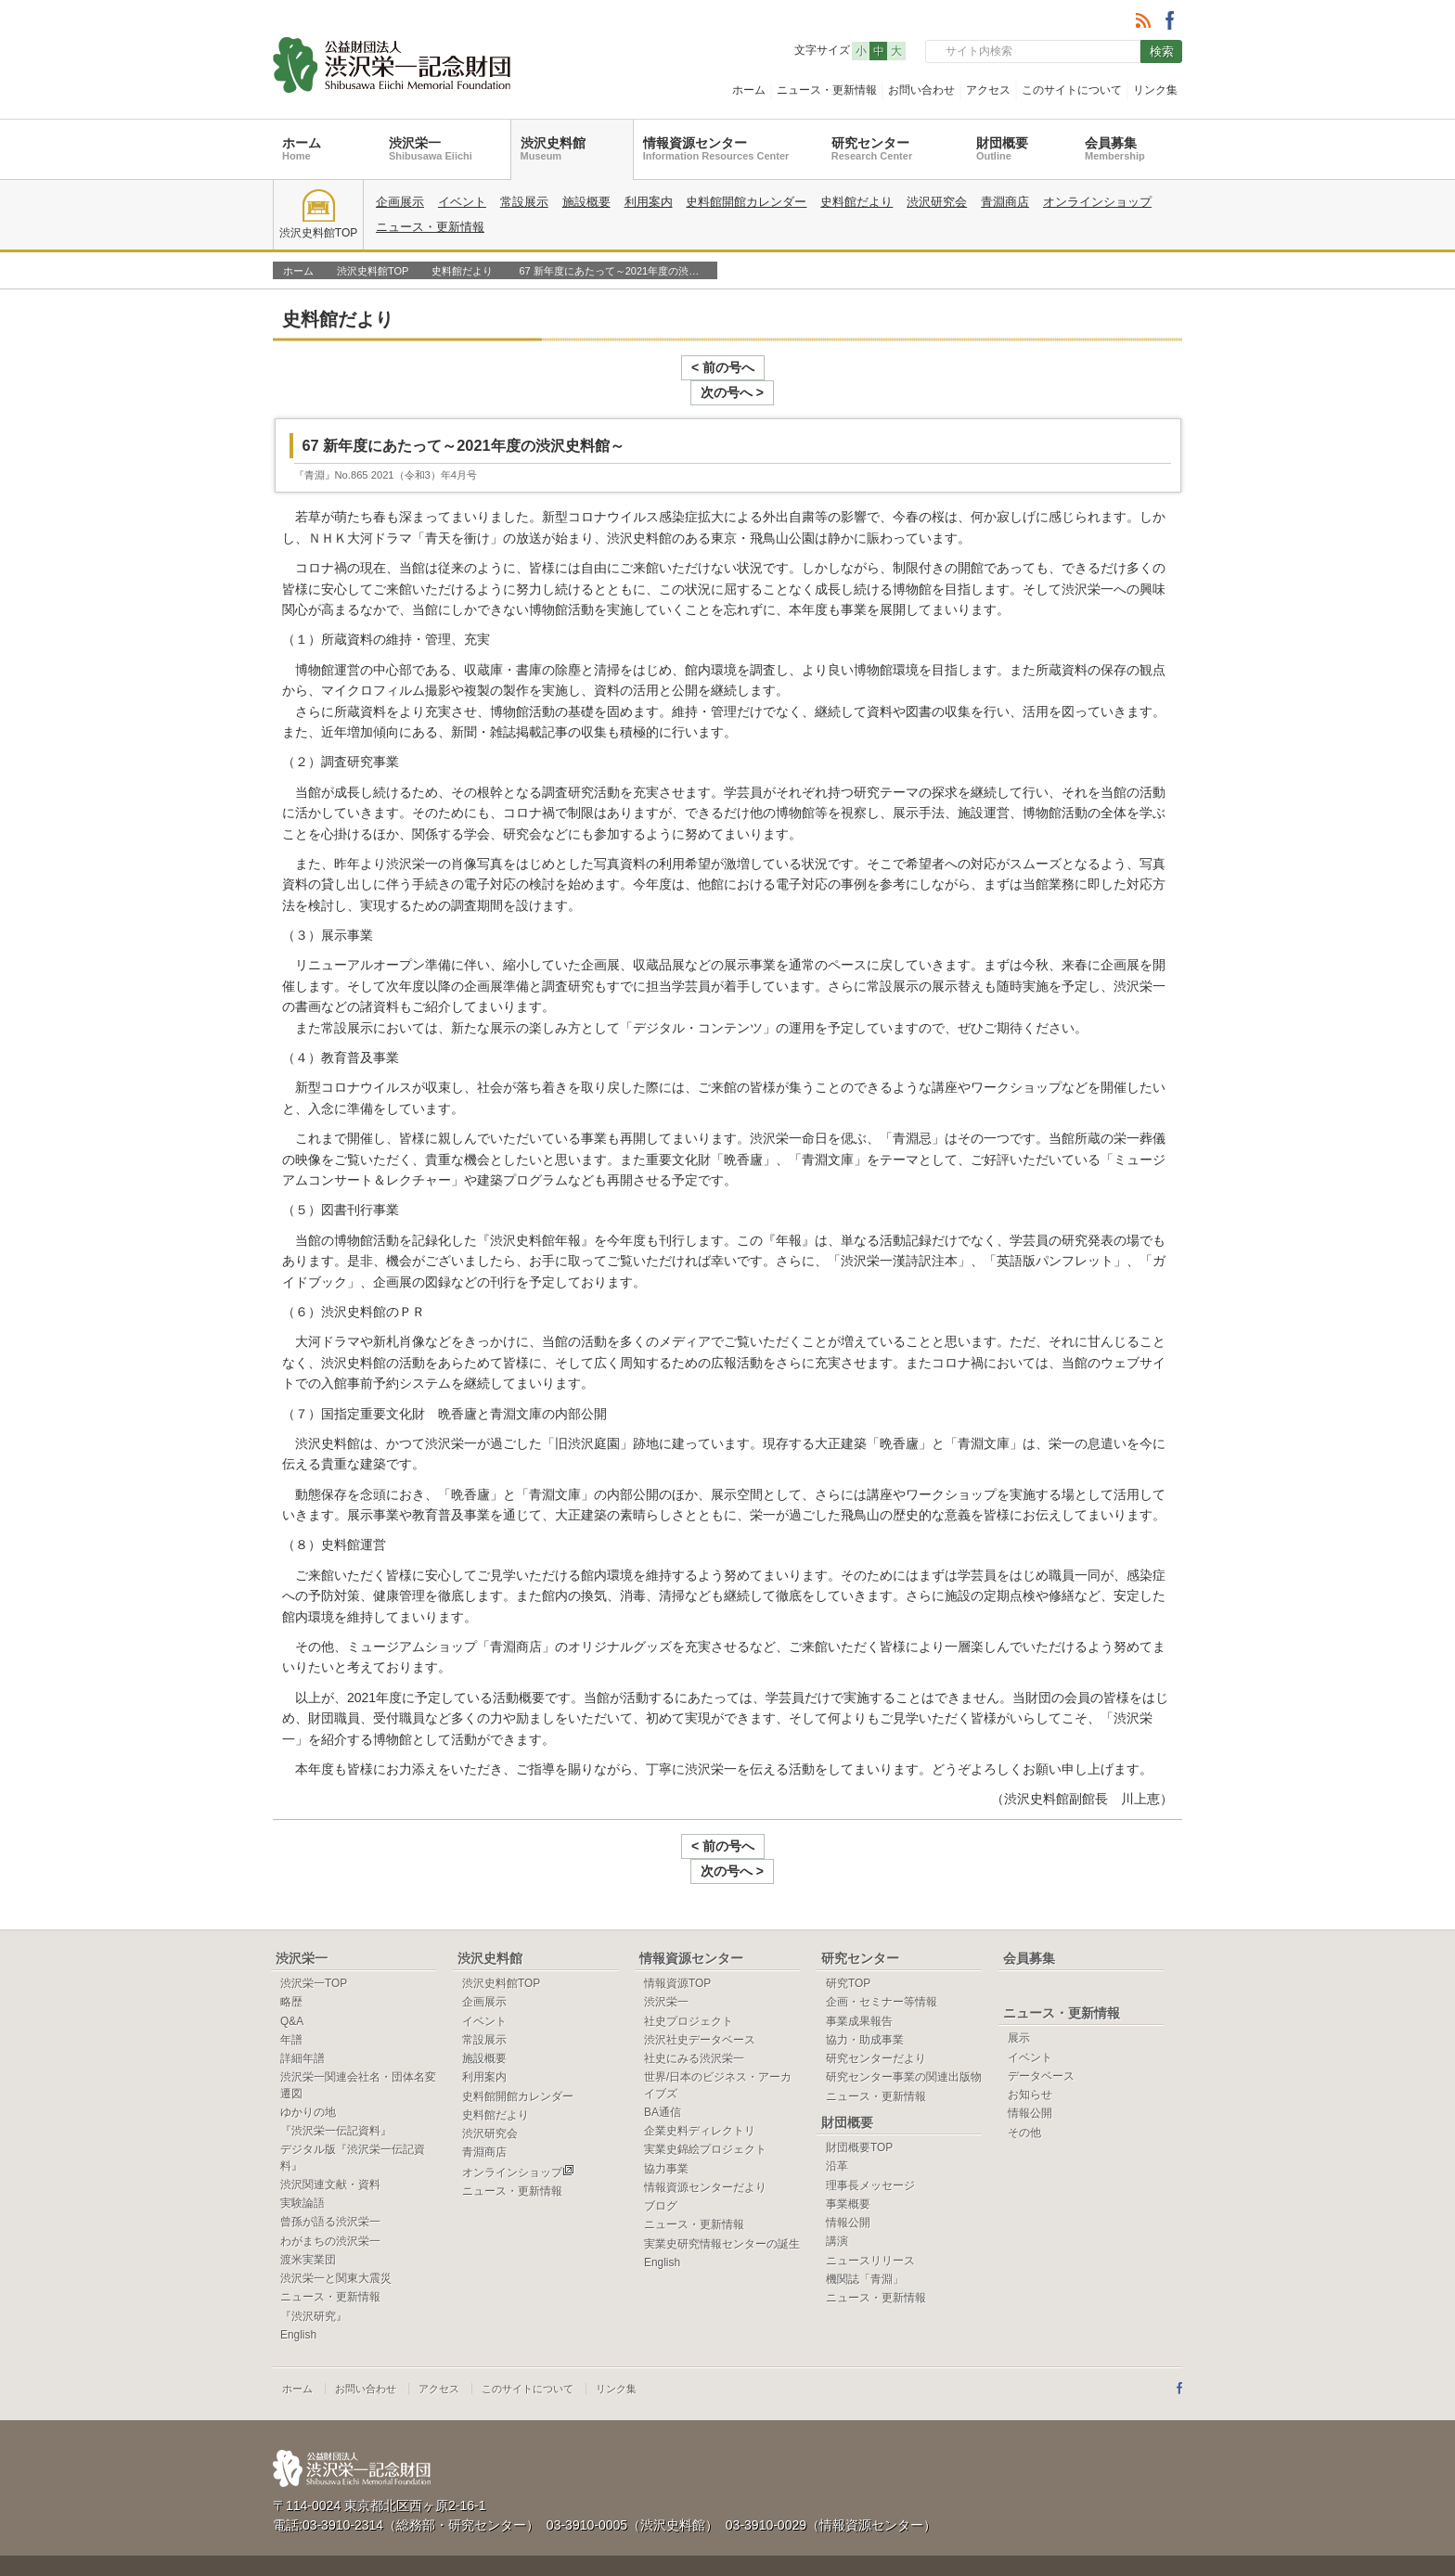 The image size is (1455, 2576). I want to click on 年譜, so click(291, 1989).